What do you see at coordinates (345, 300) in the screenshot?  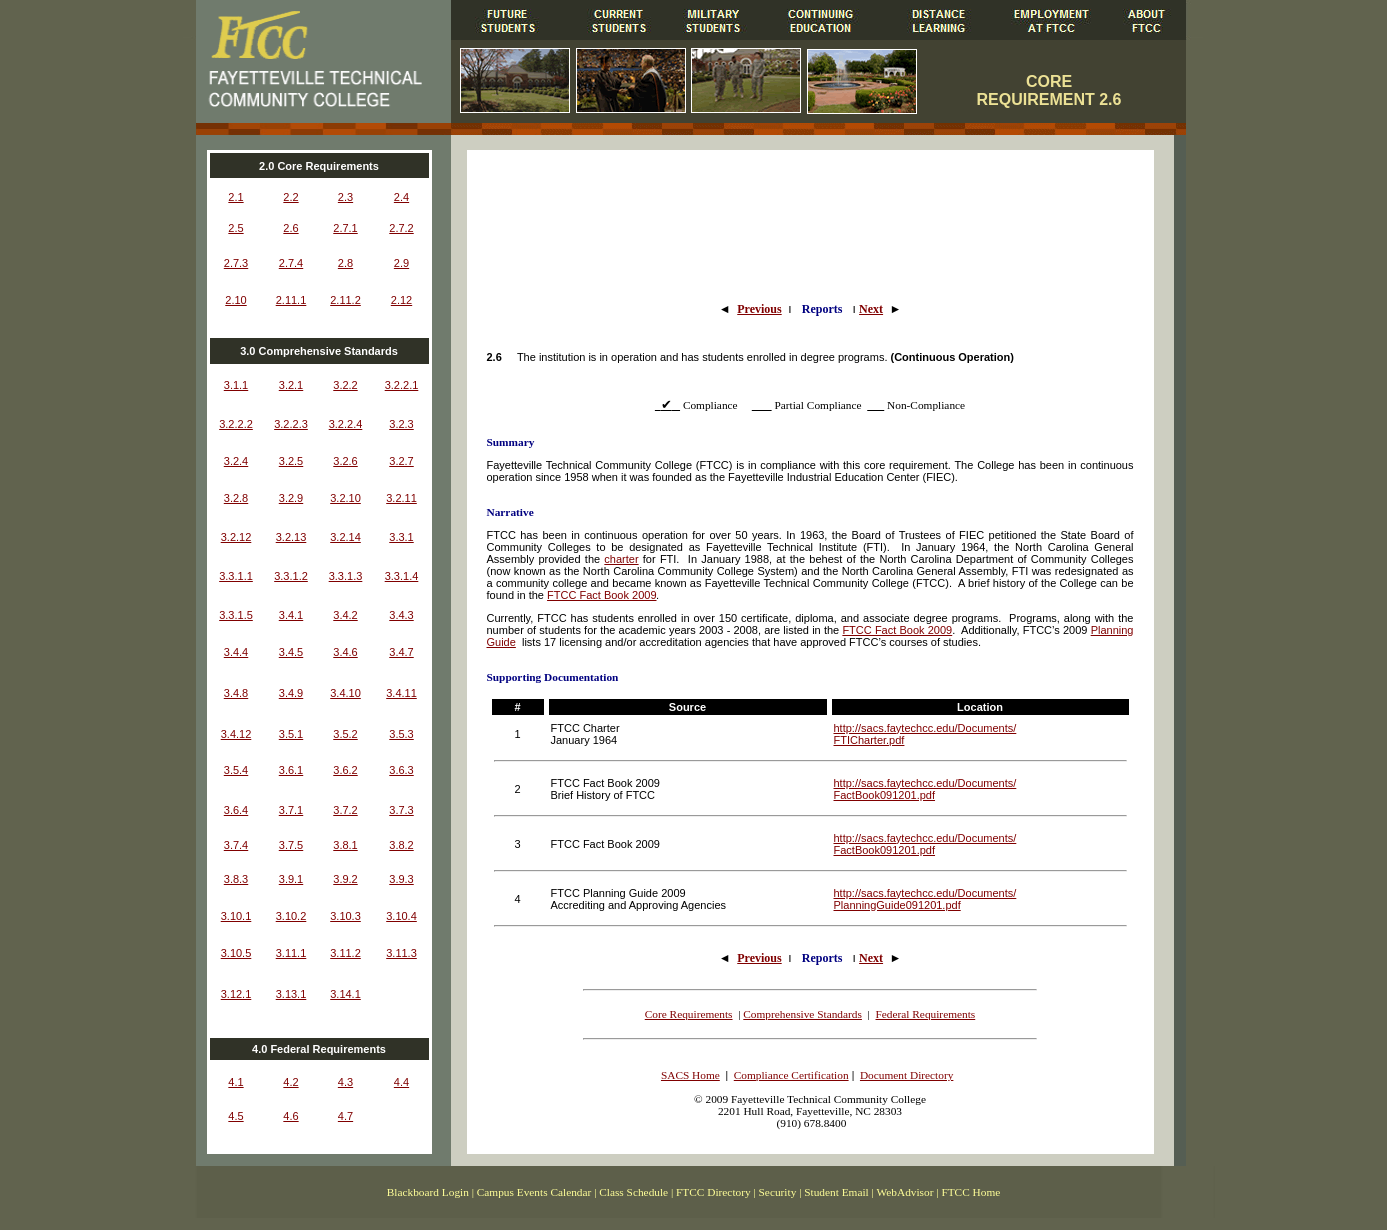 I see `2.11.2` at bounding box center [345, 300].